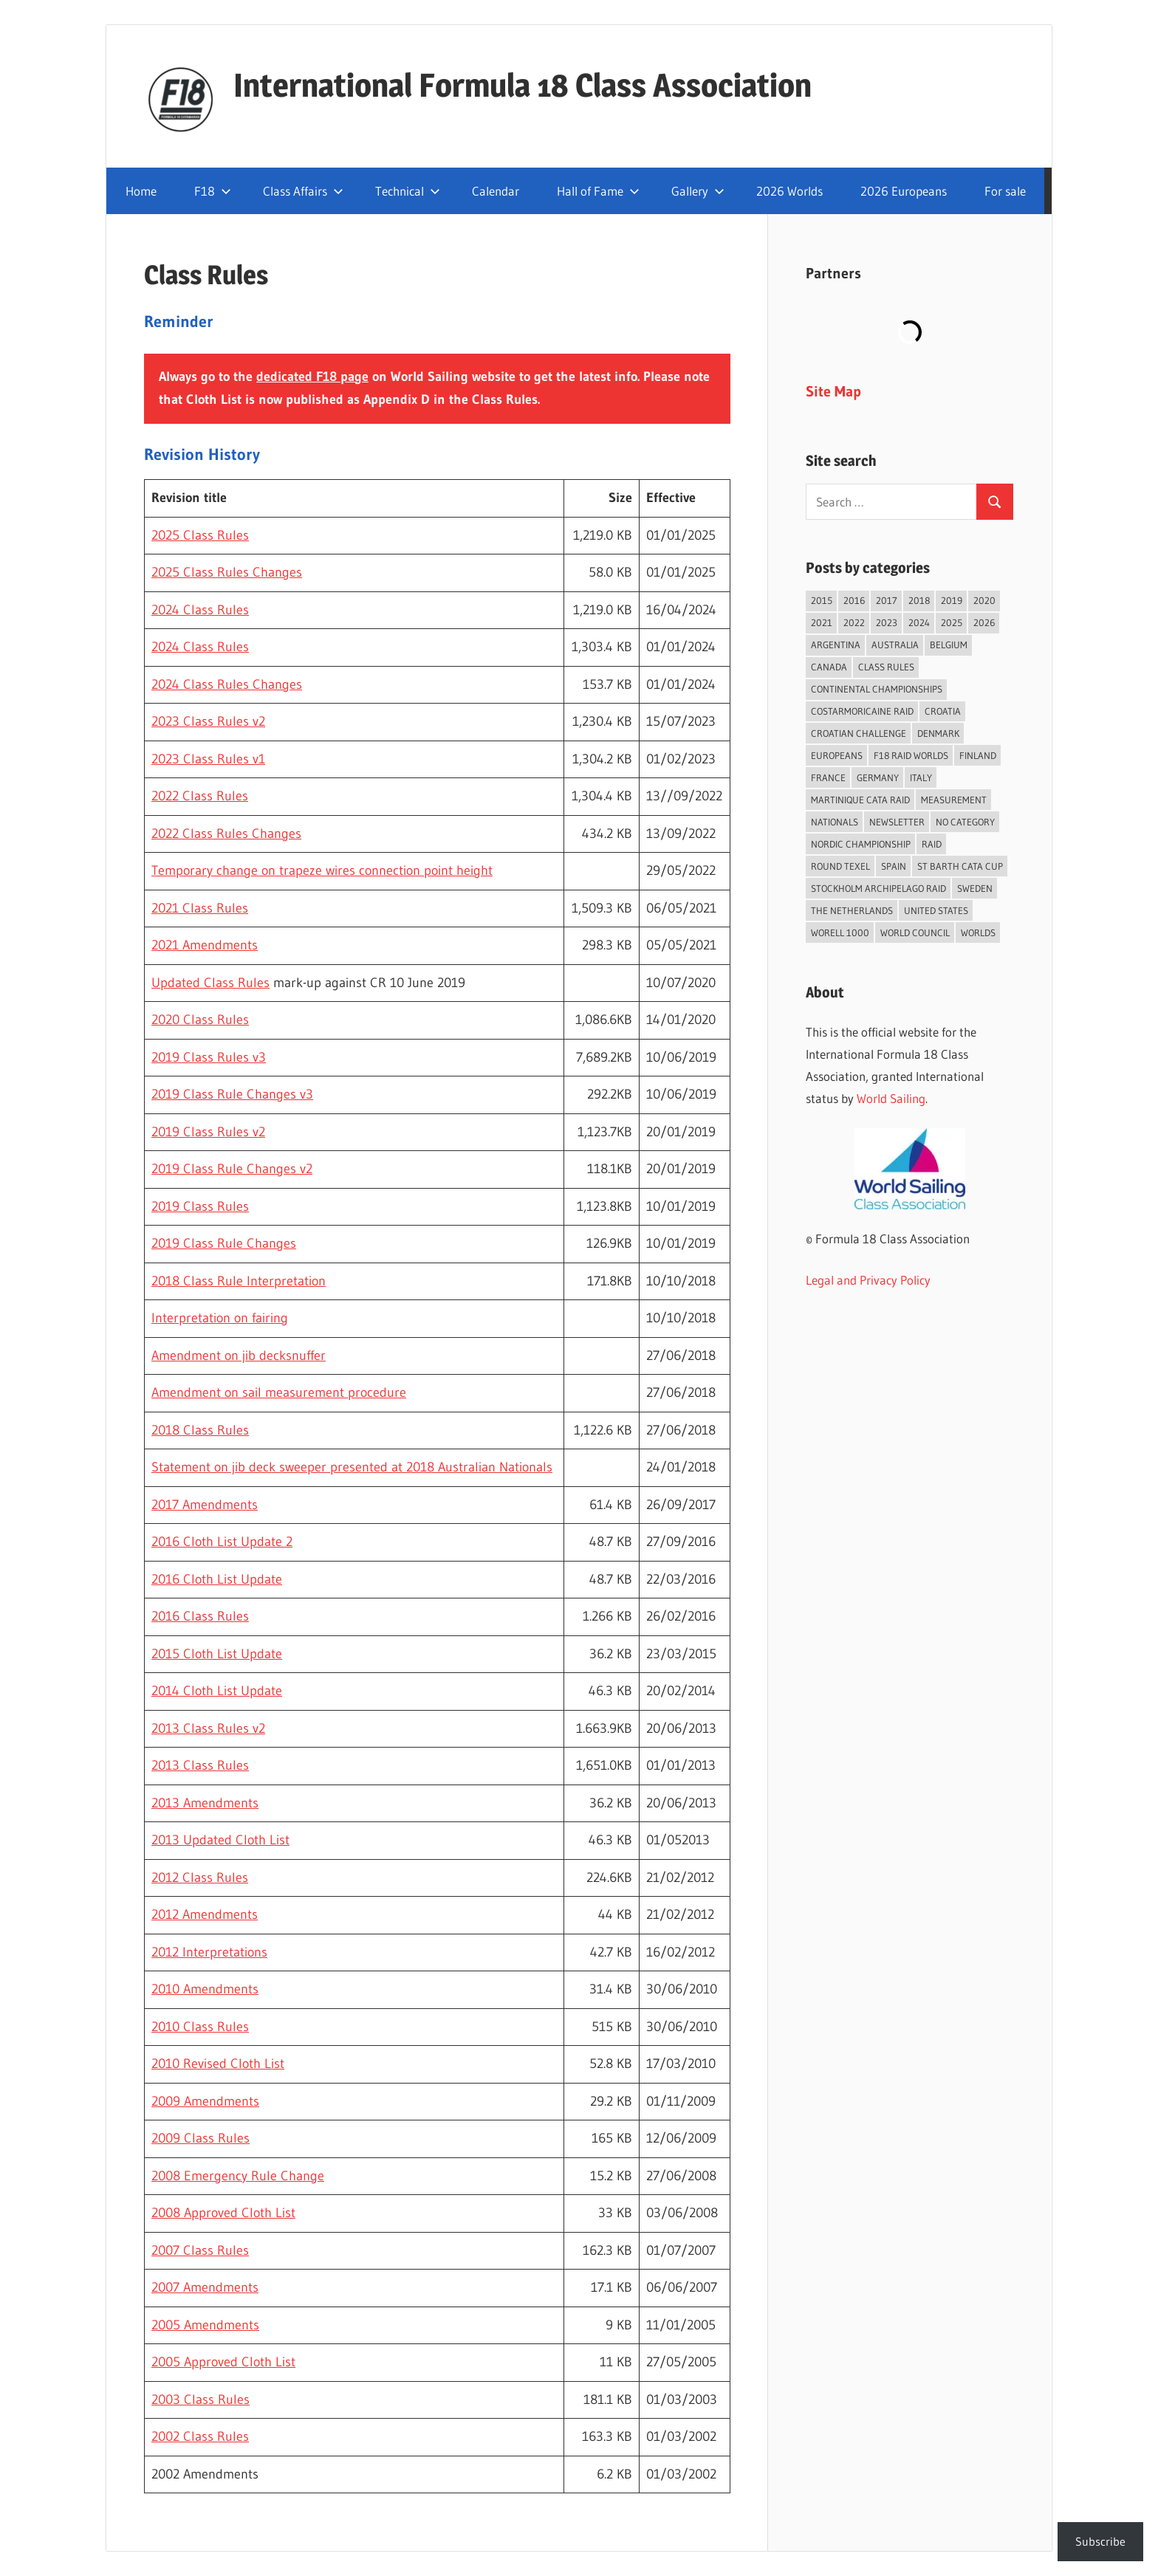 The width and height of the screenshot is (1158, 2576). Describe the element at coordinates (208, 1057) in the screenshot. I see `2019 Class Rules v3` at that location.